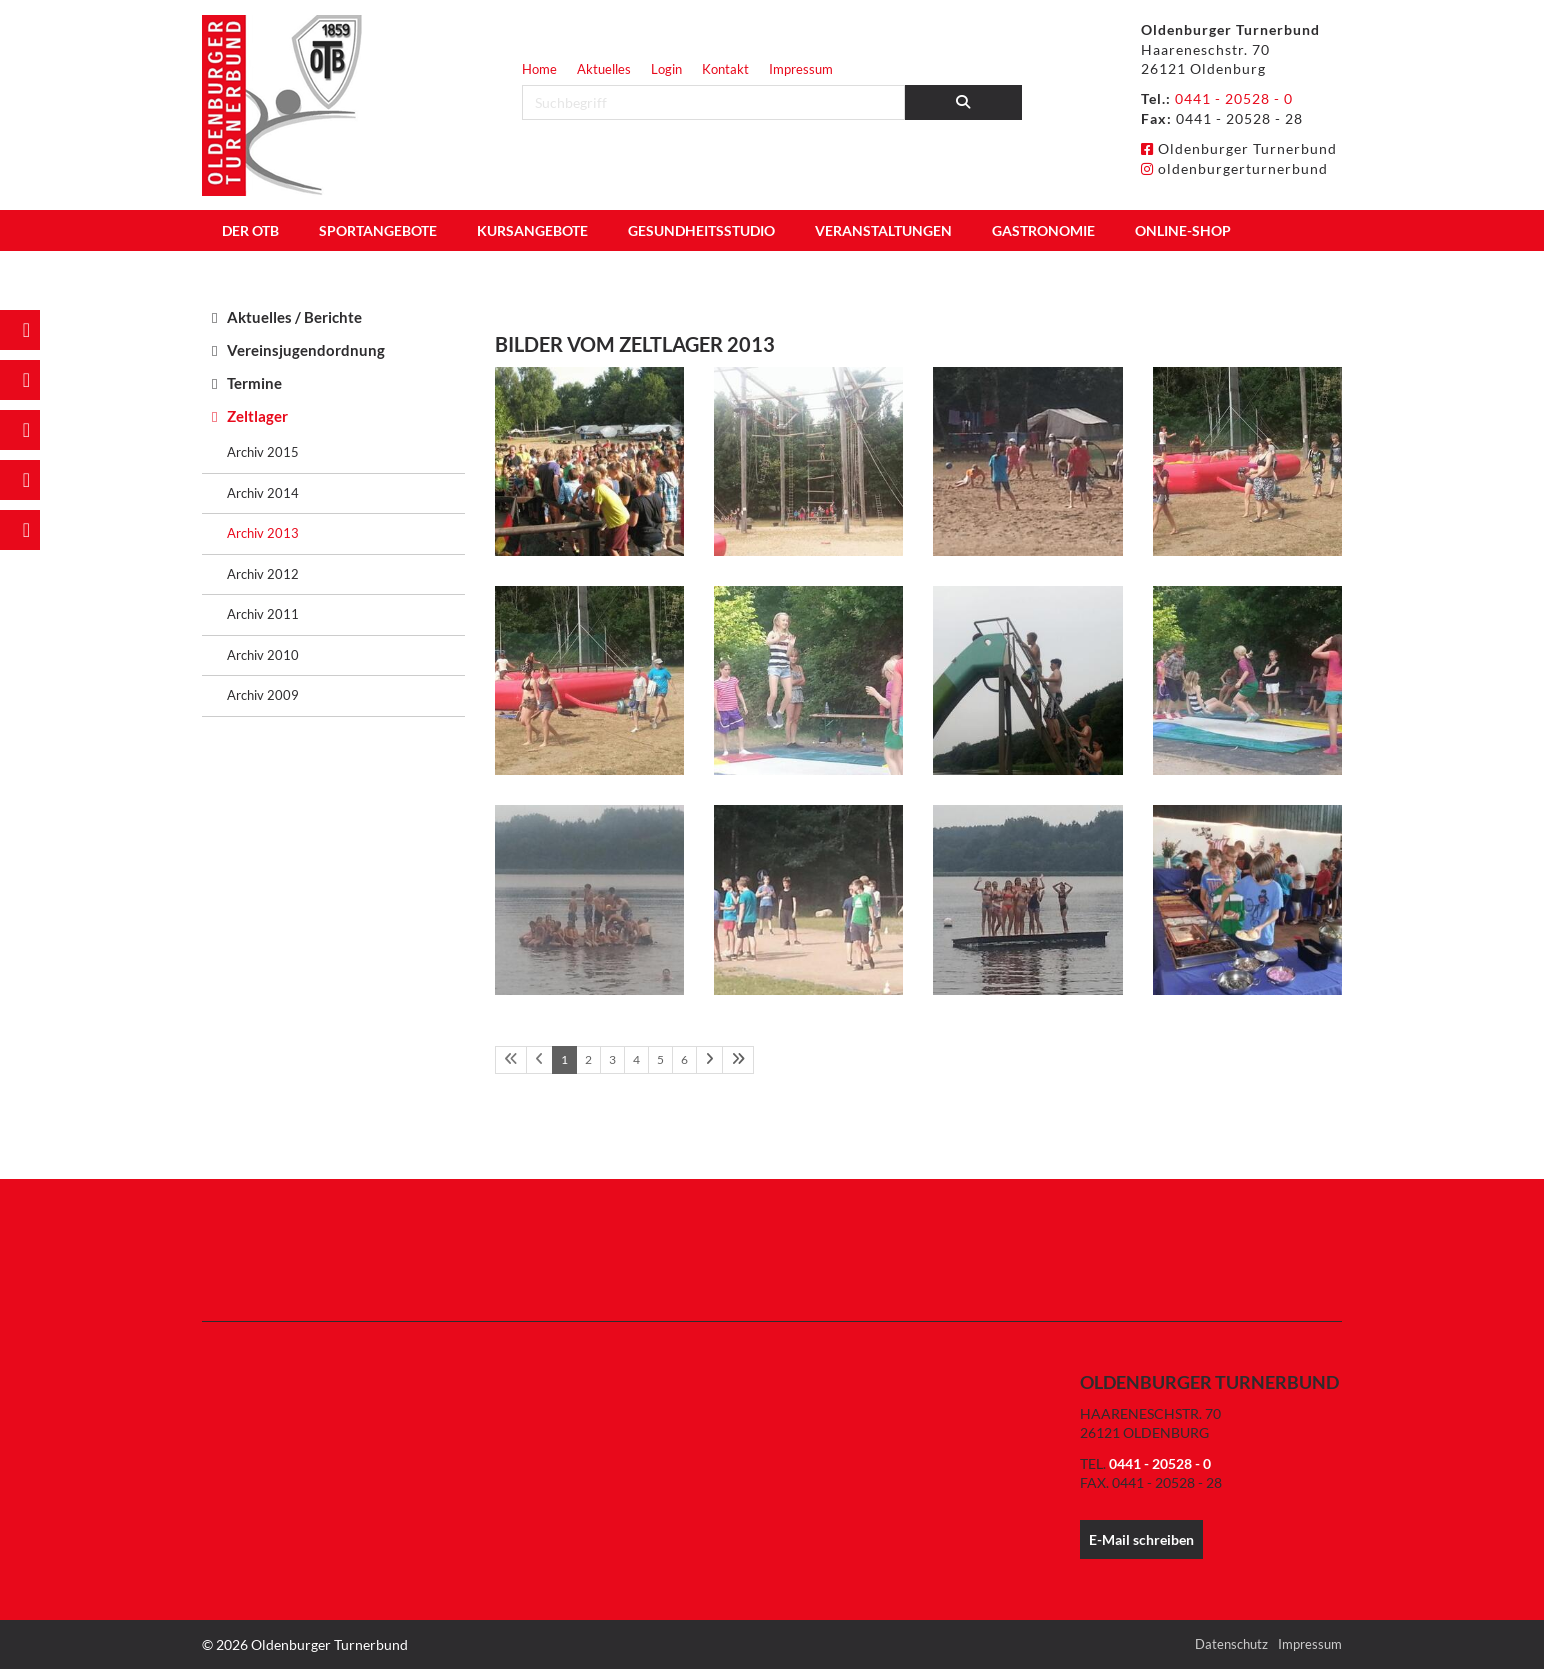 The height and width of the screenshot is (1669, 1544). I want to click on Archiv 2012, so click(263, 574).